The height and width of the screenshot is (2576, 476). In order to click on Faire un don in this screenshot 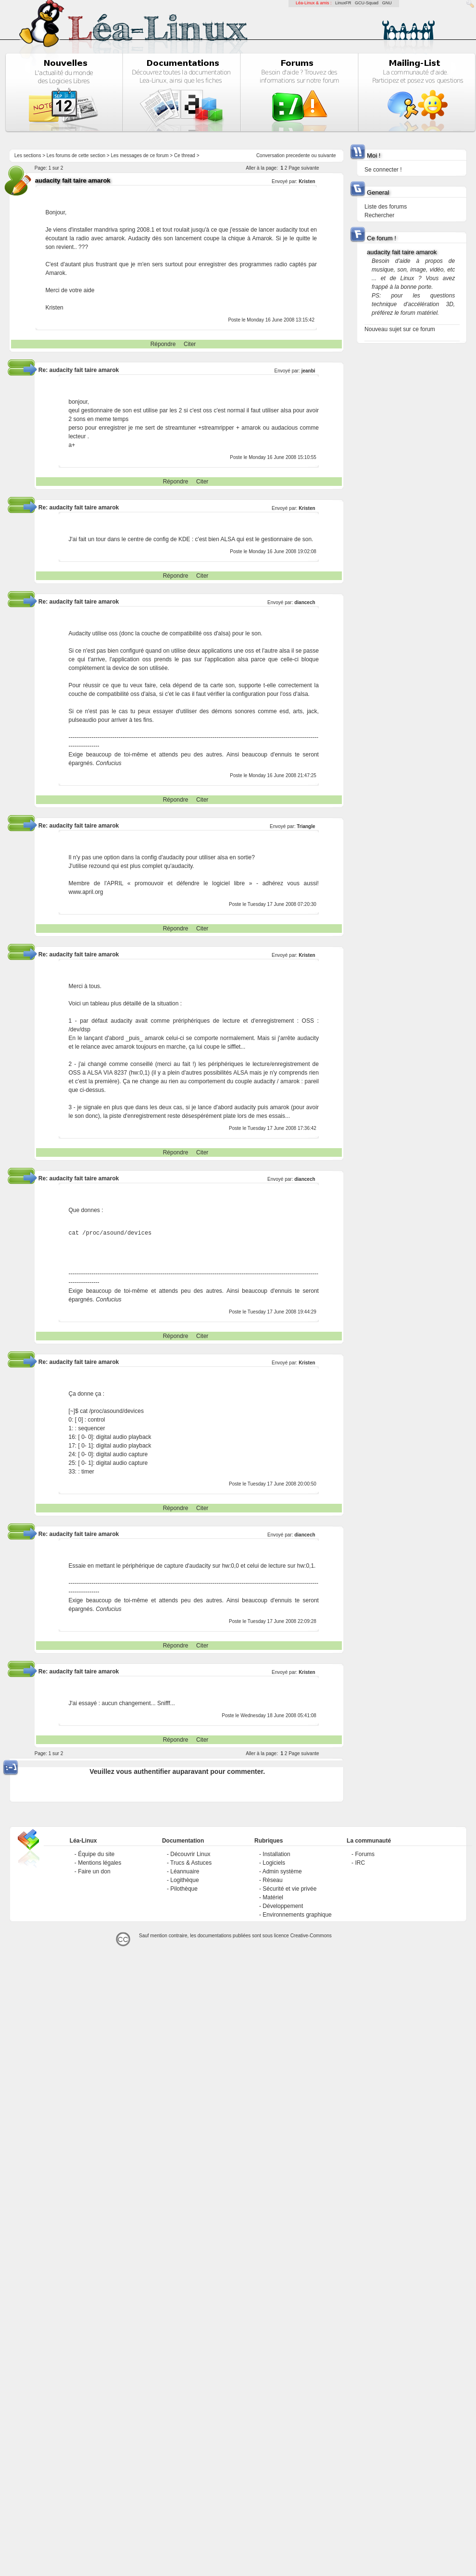, I will do `click(94, 1871)`.